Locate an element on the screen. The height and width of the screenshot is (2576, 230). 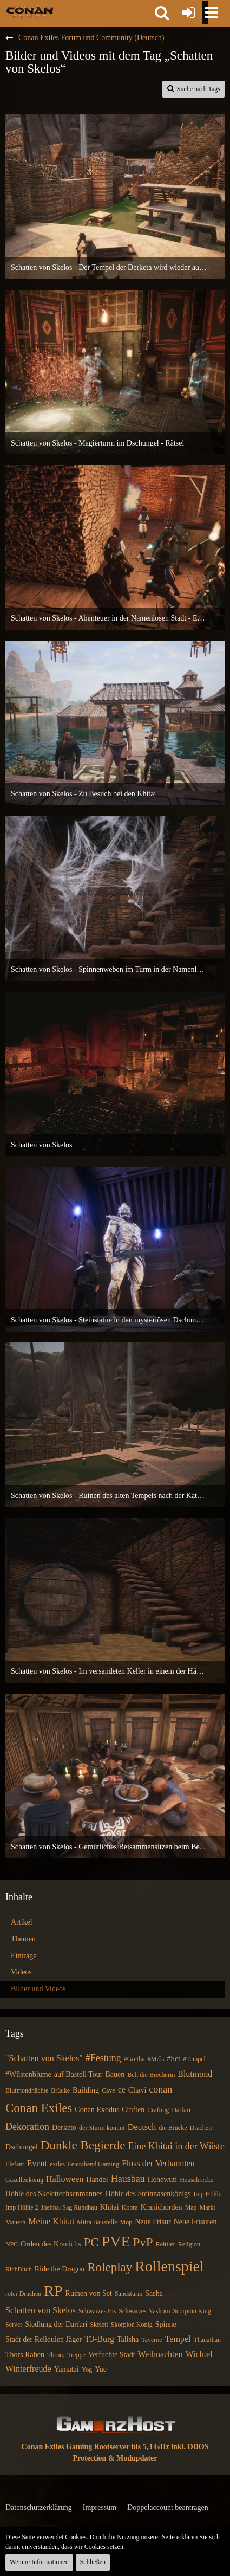
Rollenspiel is located at coordinates (169, 2266).